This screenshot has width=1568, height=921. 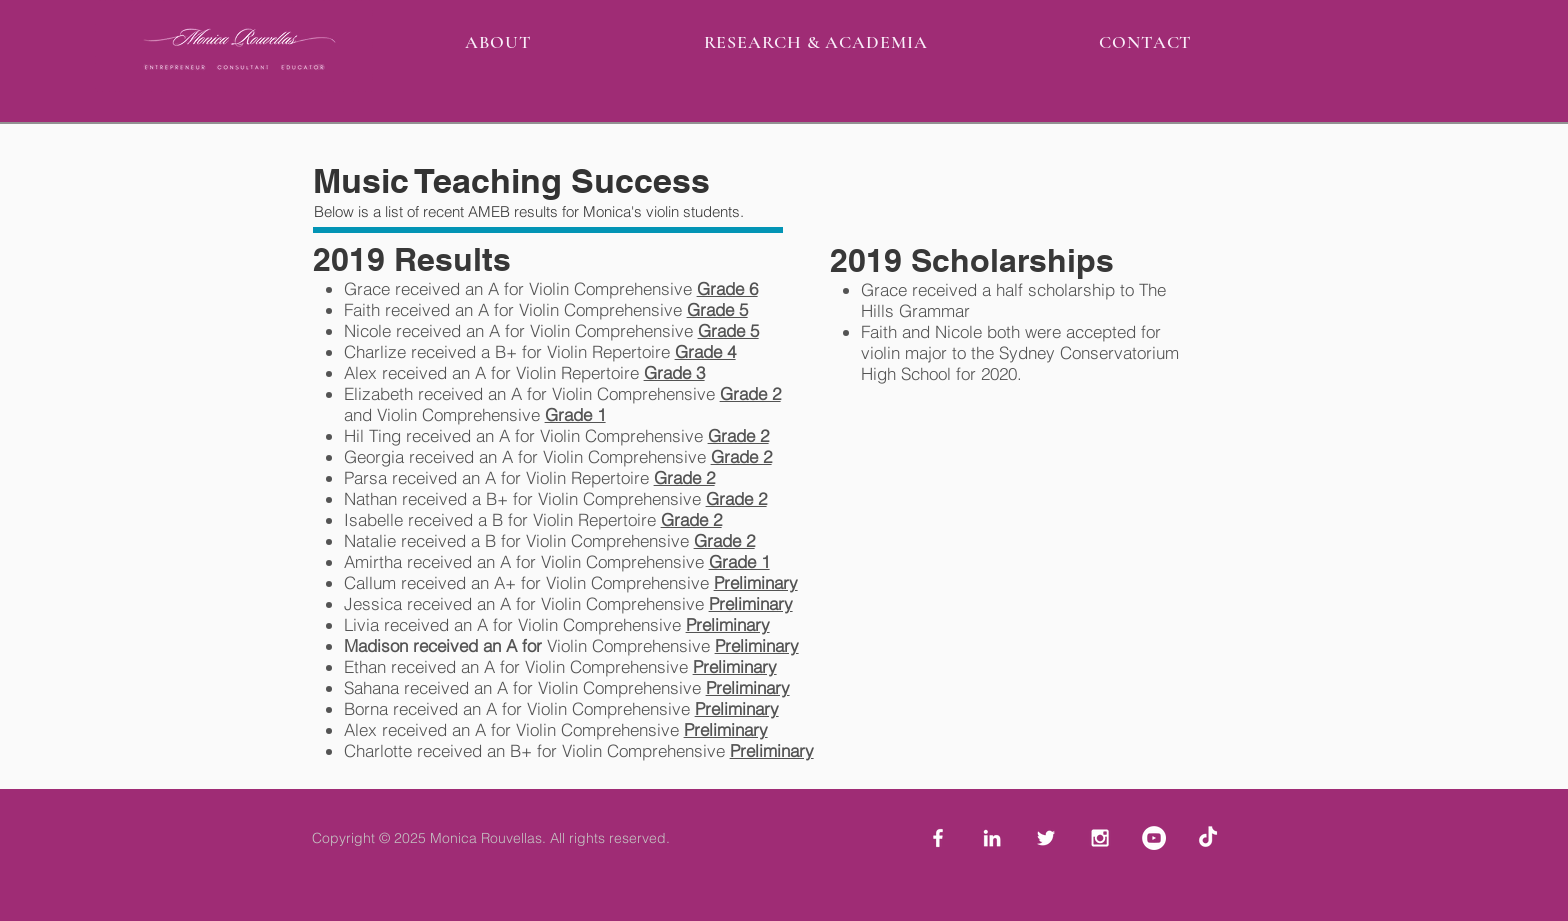 What do you see at coordinates (1100, 838) in the screenshot?
I see `[White Instagram Icon]` at bounding box center [1100, 838].